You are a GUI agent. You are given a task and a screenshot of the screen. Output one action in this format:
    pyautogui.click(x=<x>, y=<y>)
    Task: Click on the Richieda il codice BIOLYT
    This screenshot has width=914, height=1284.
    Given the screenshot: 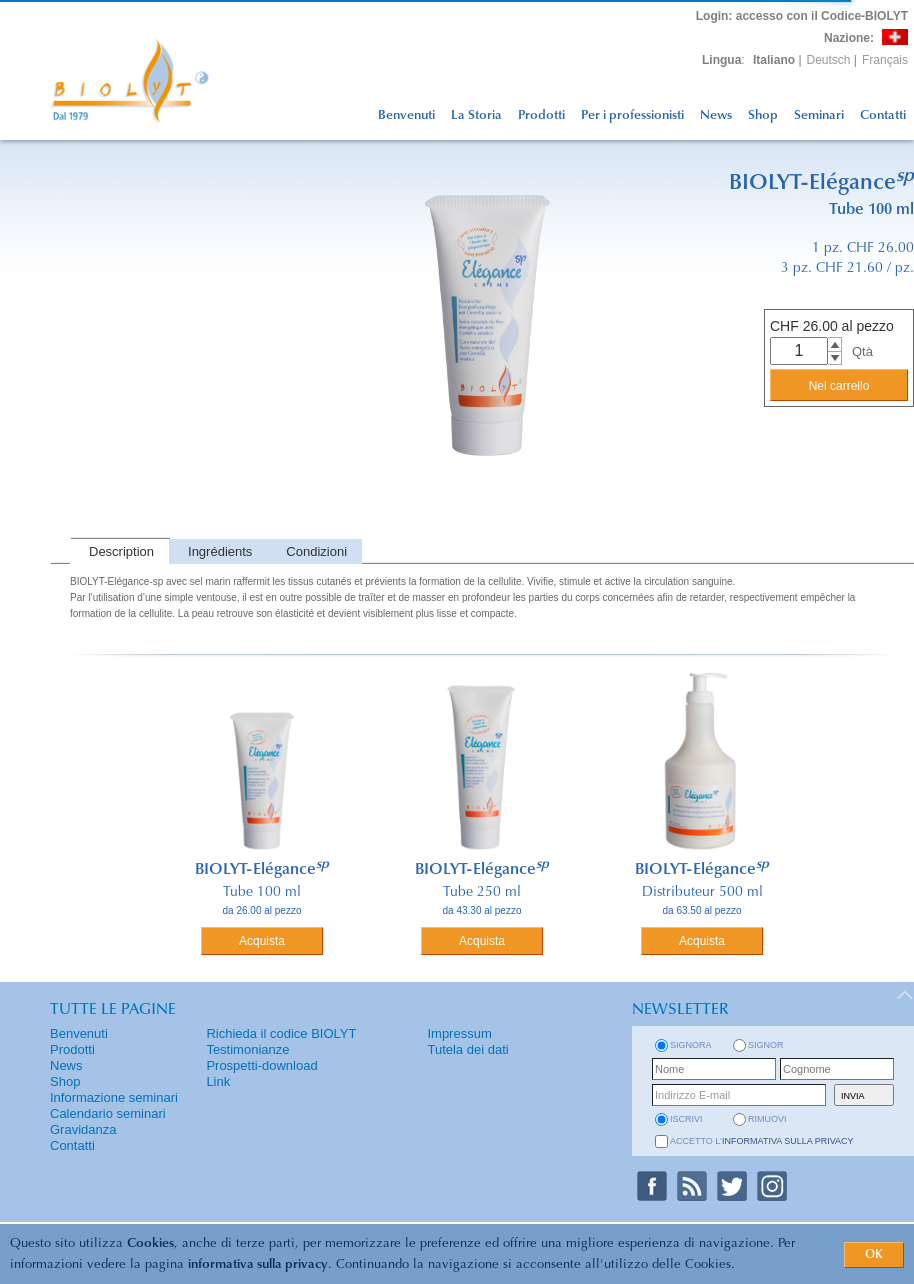 What is the action you would take?
    pyautogui.click(x=281, y=1033)
    